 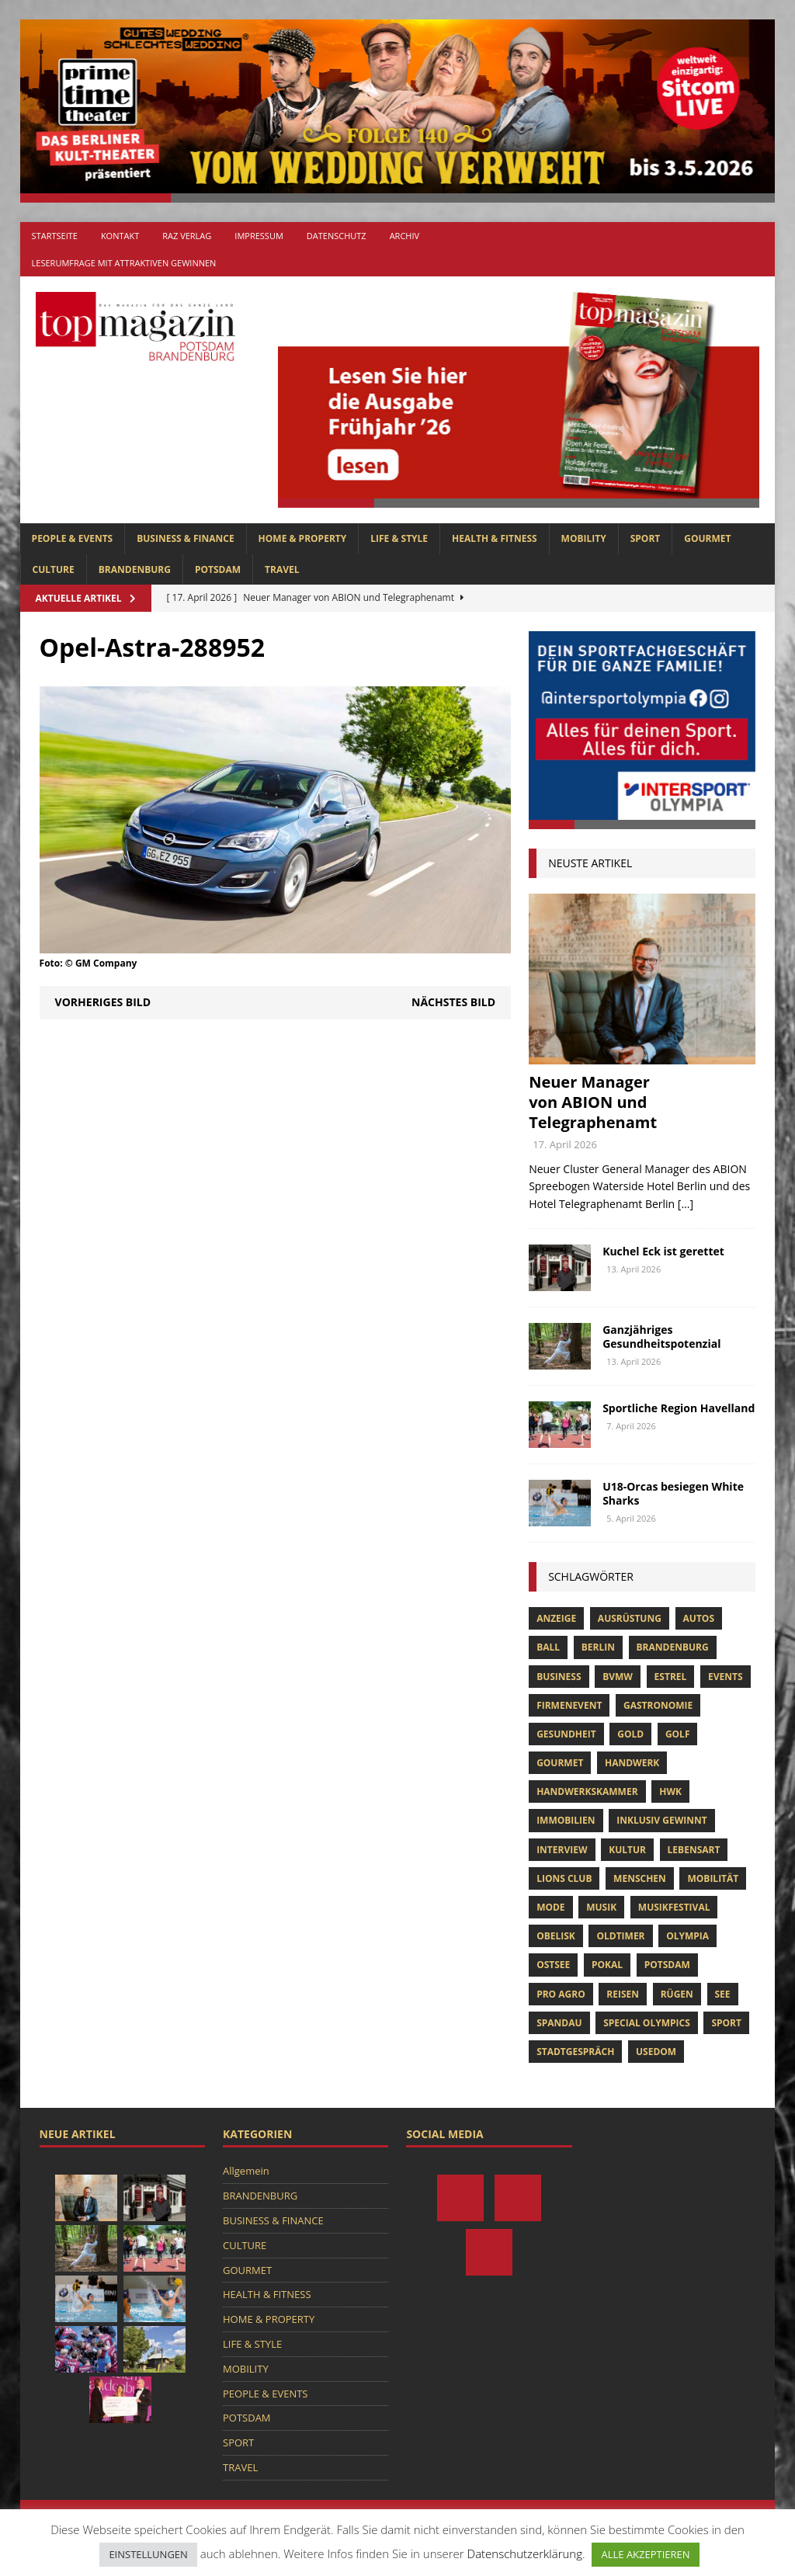 What do you see at coordinates (725, 1676) in the screenshot?
I see `Events` at bounding box center [725, 1676].